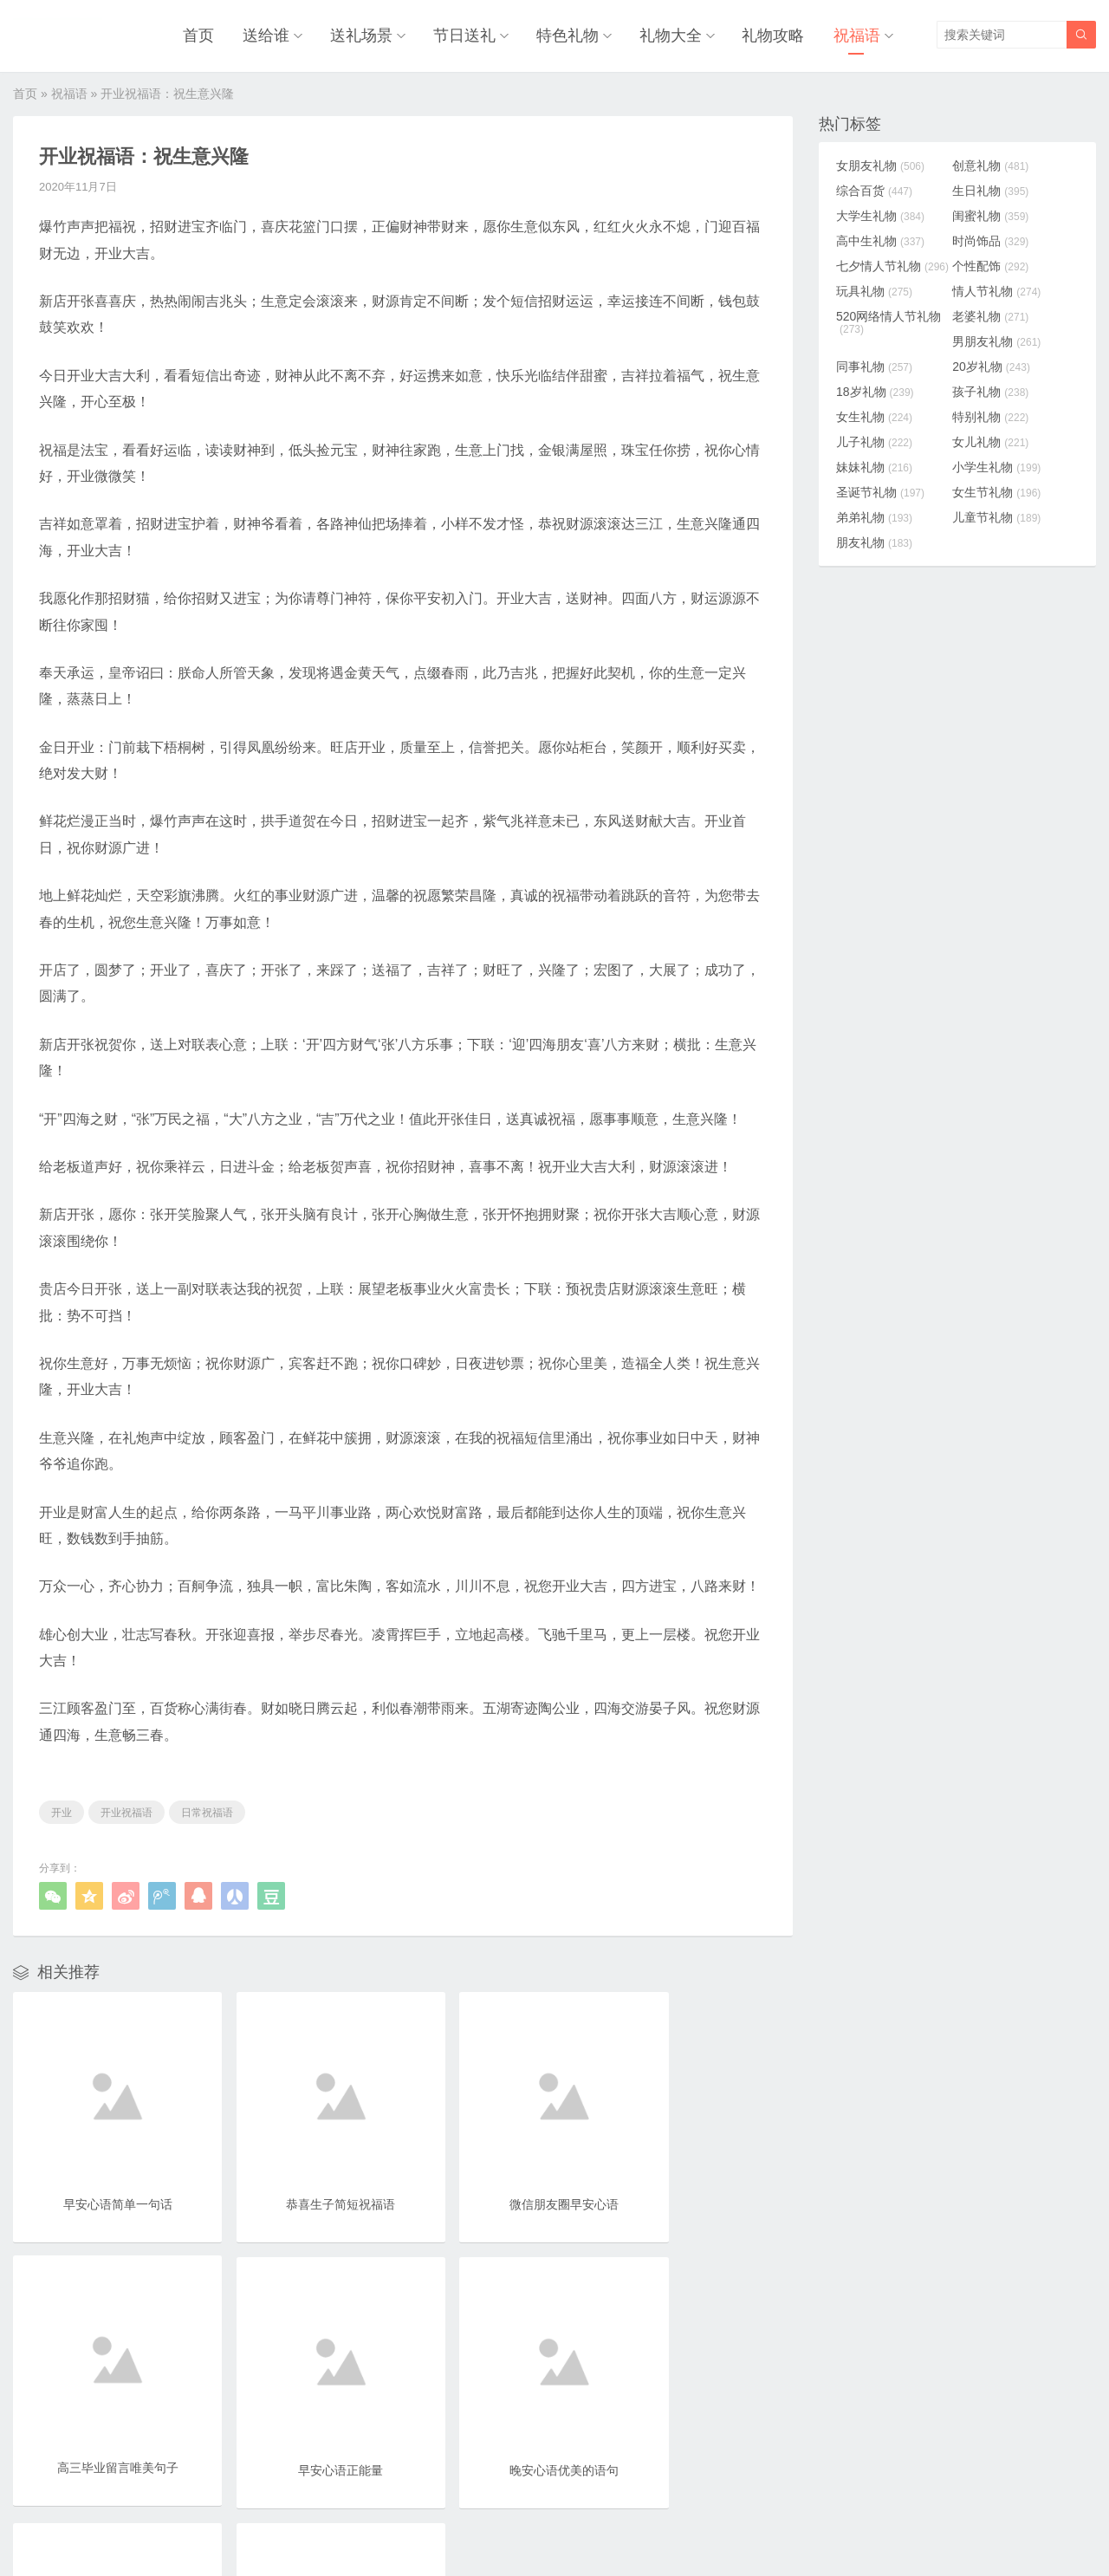 This screenshot has height=2576, width=1109. What do you see at coordinates (874, 540) in the screenshot?
I see `朋友礼物` at bounding box center [874, 540].